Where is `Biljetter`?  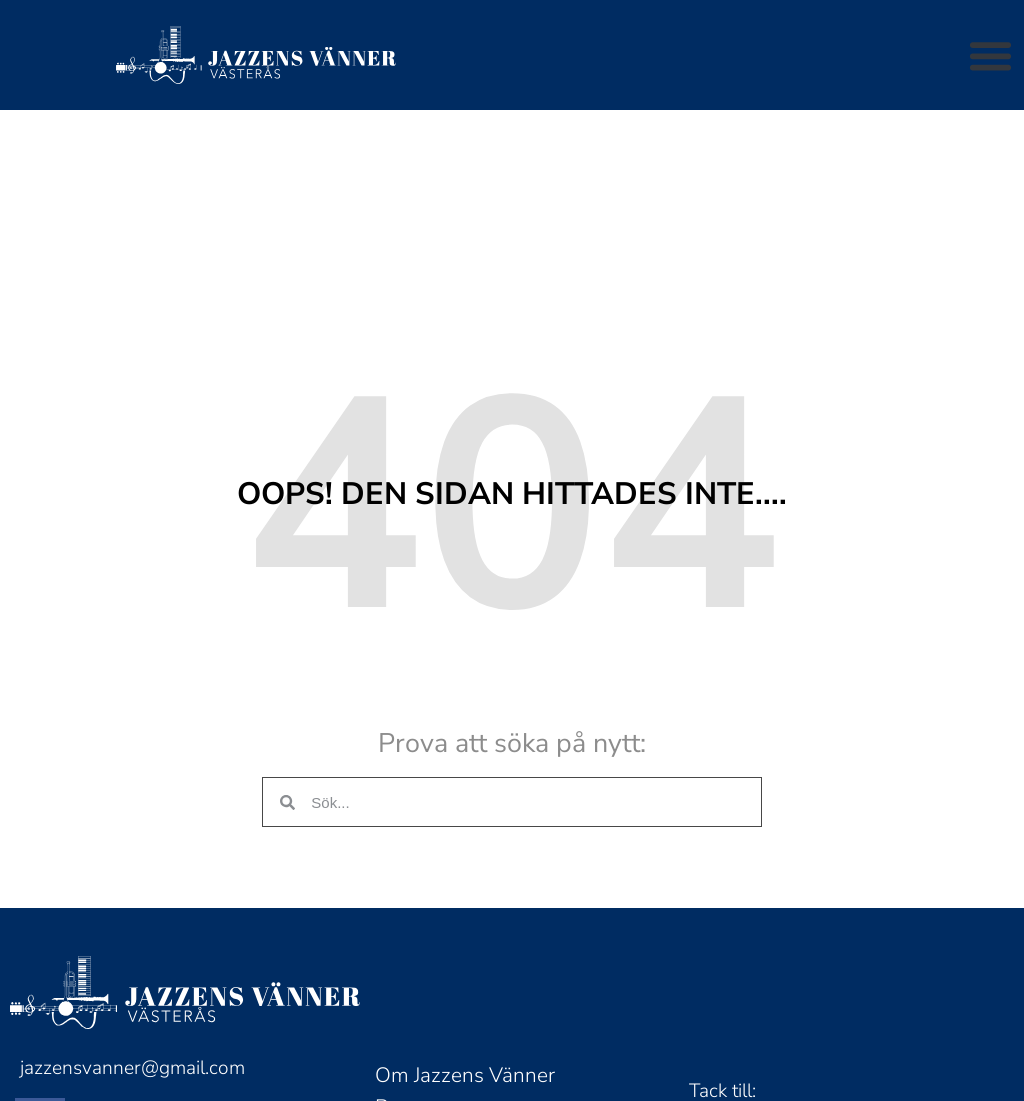 Biljetter is located at coordinates (411, 969).